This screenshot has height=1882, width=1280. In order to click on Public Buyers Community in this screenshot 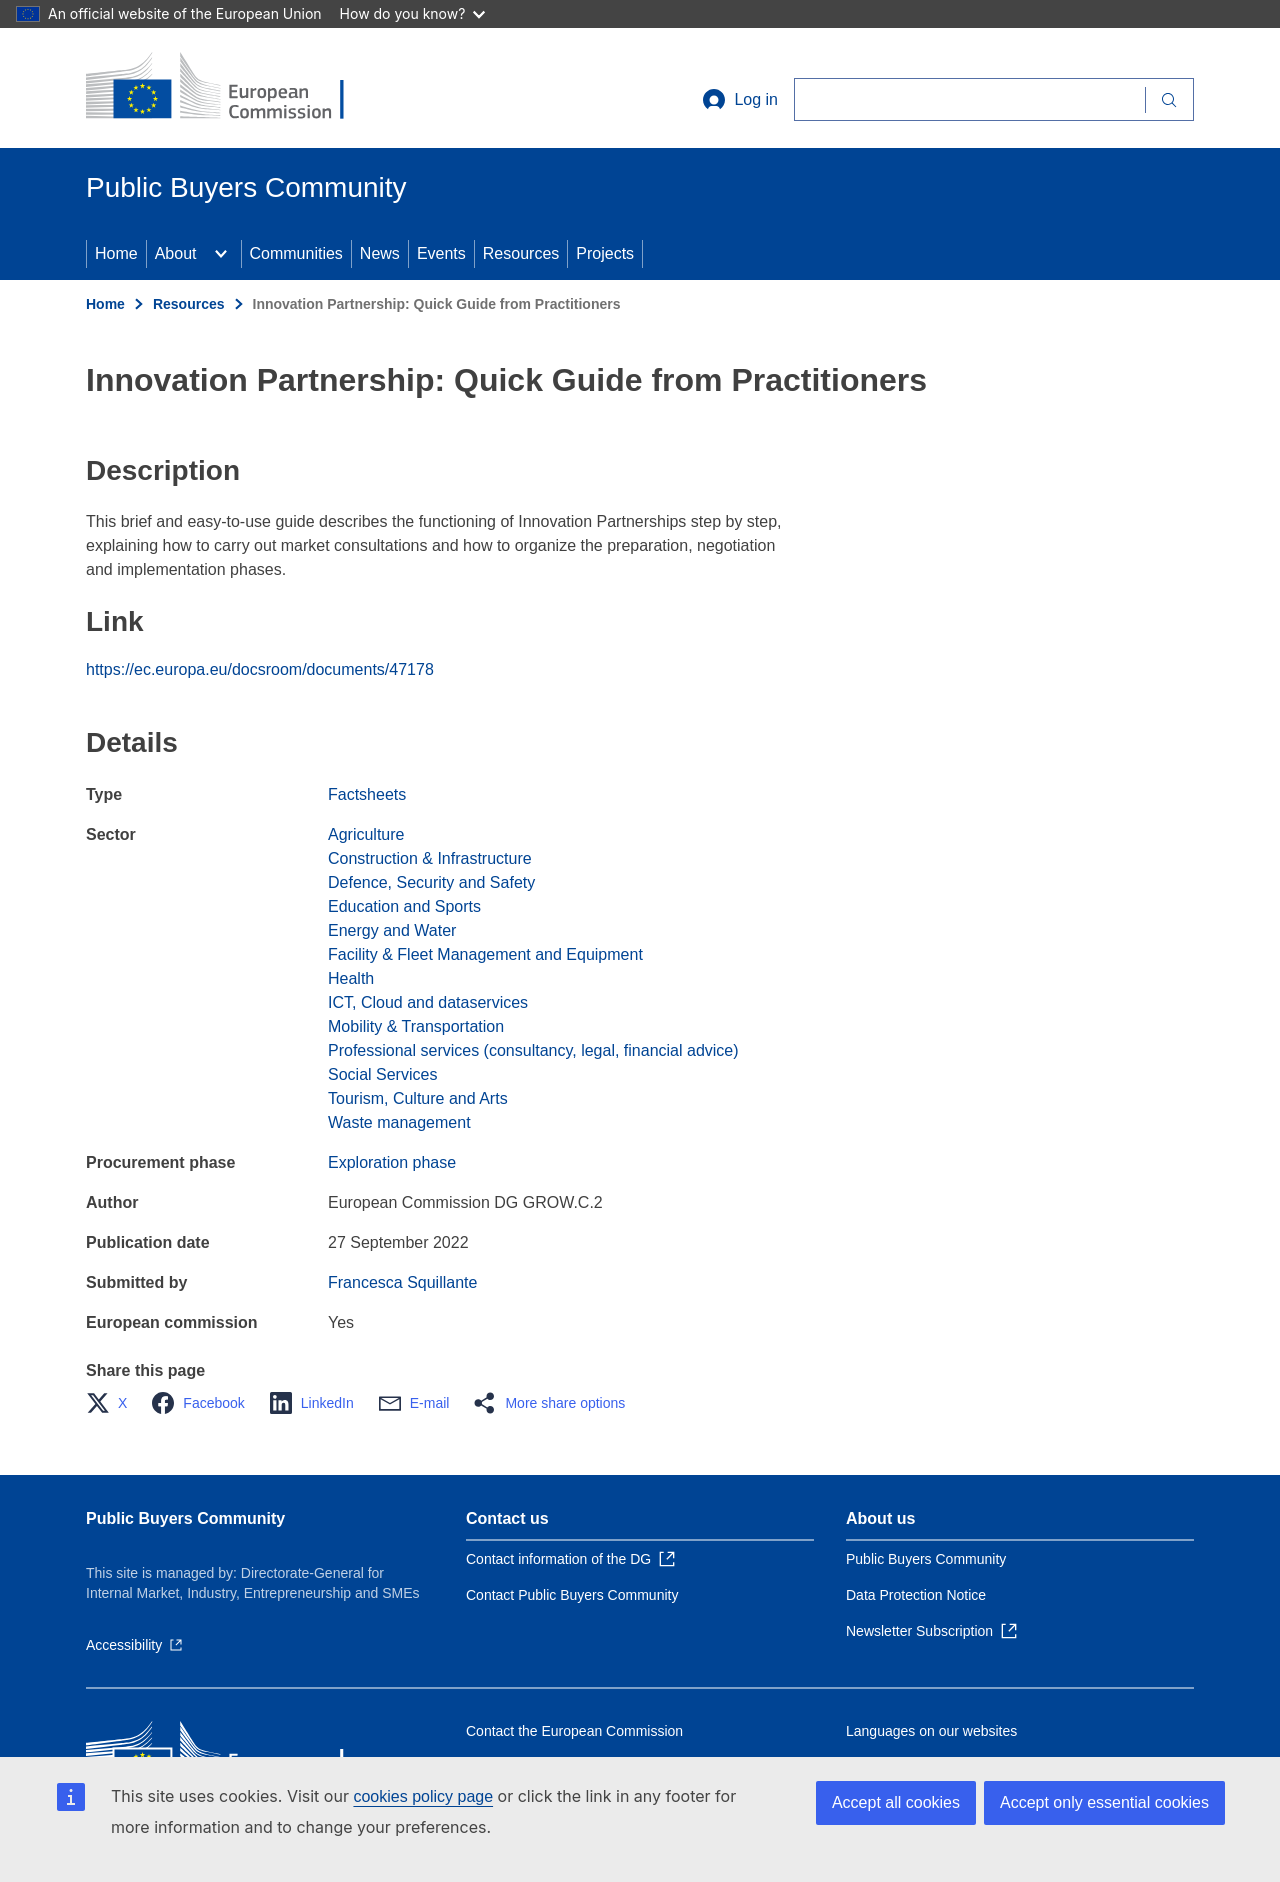, I will do `click(185, 1518)`.